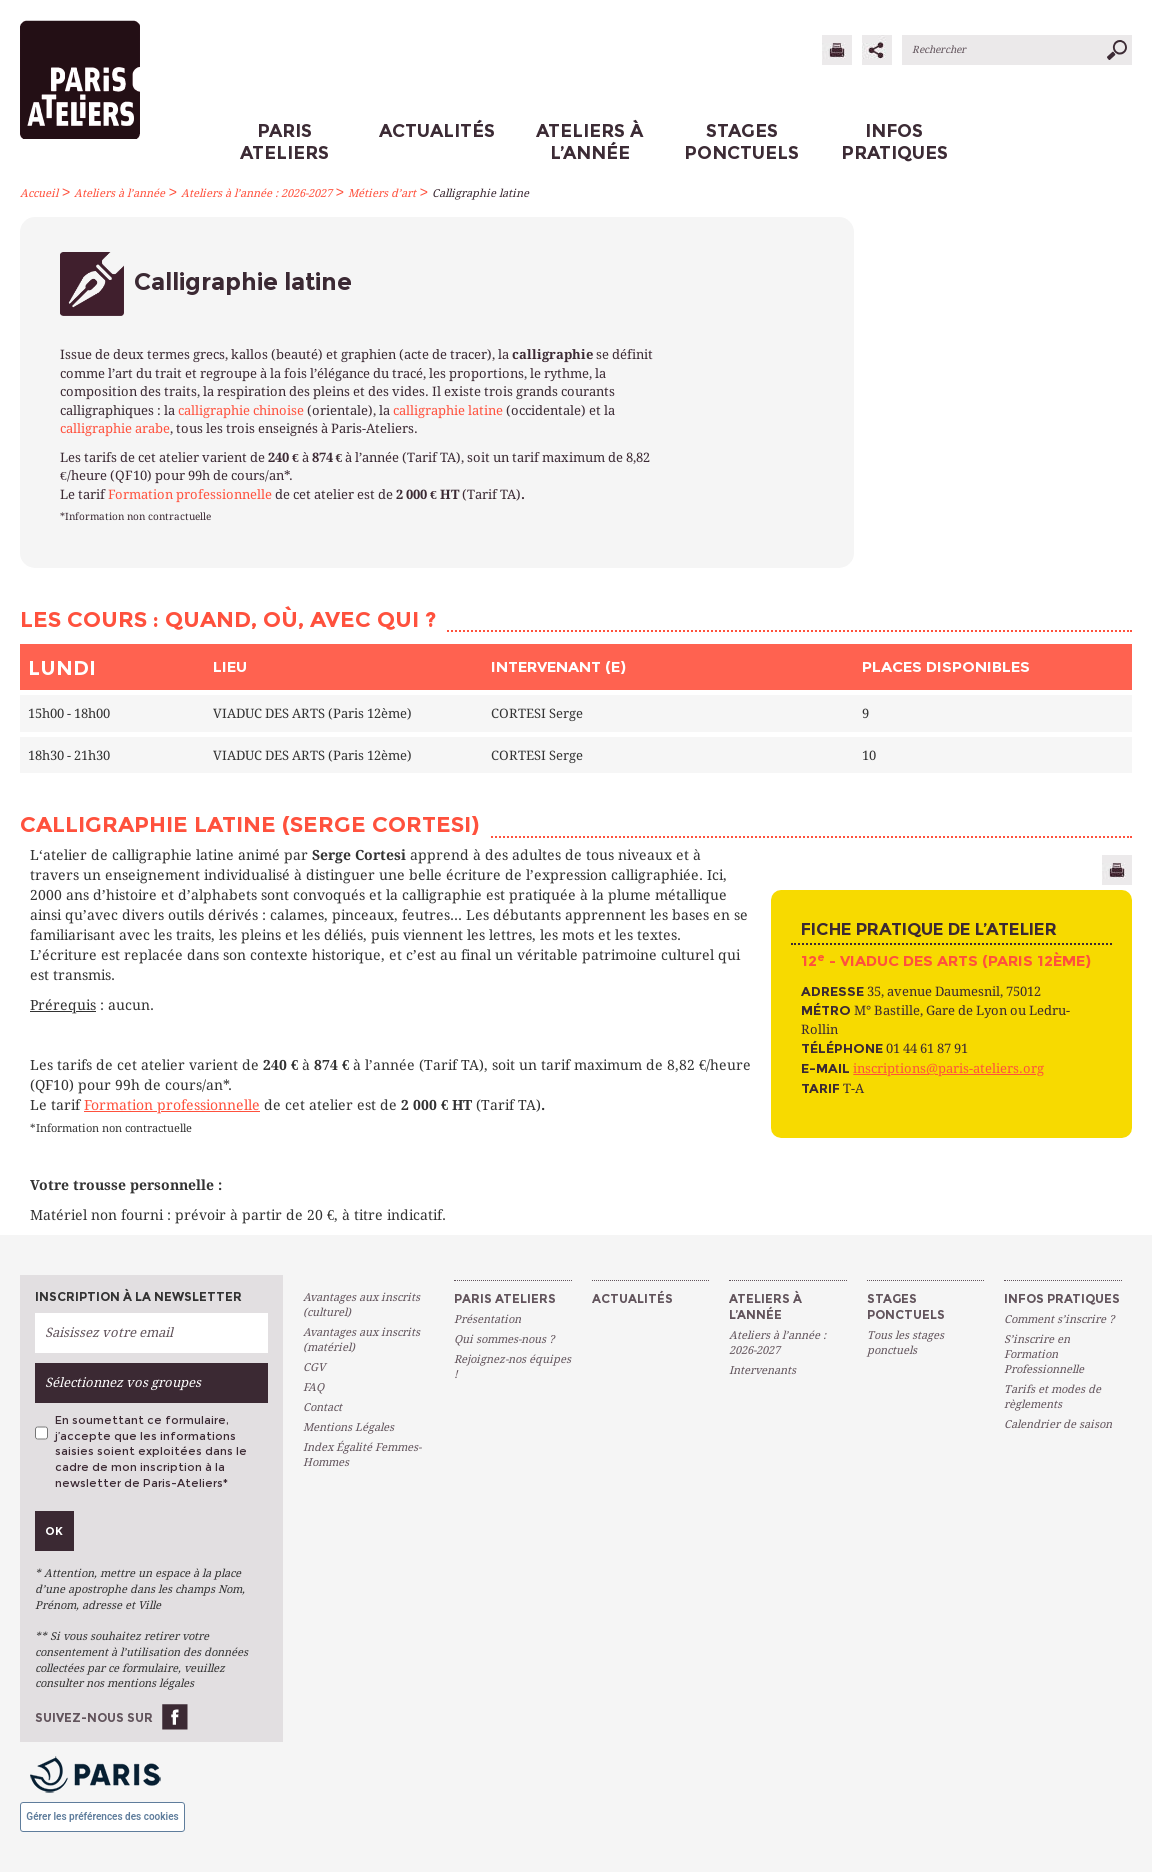 This screenshot has width=1152, height=1872. Describe the element at coordinates (348, 1427) in the screenshot. I see `Mentions Légales` at that location.